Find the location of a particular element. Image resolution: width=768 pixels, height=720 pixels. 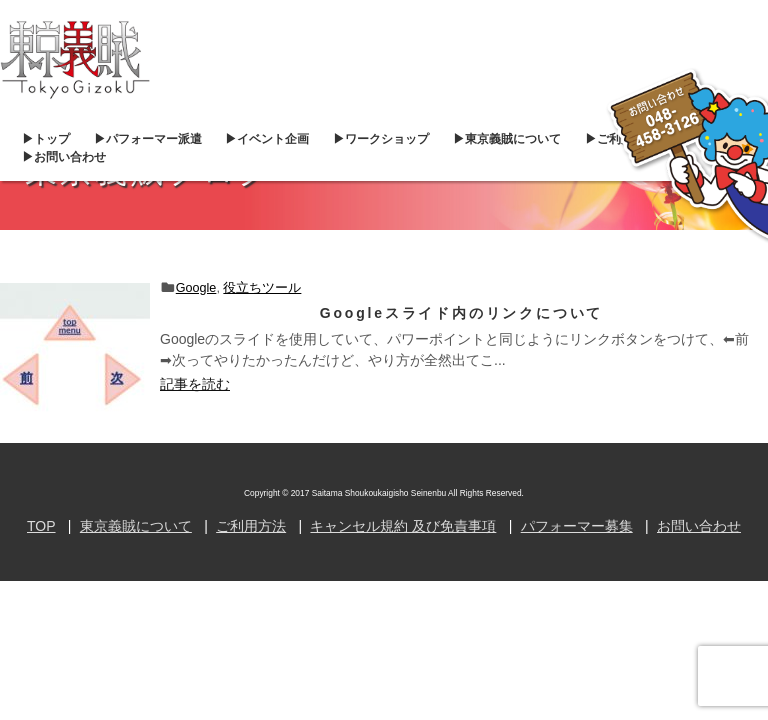

東京義賊について is located at coordinates (136, 526).